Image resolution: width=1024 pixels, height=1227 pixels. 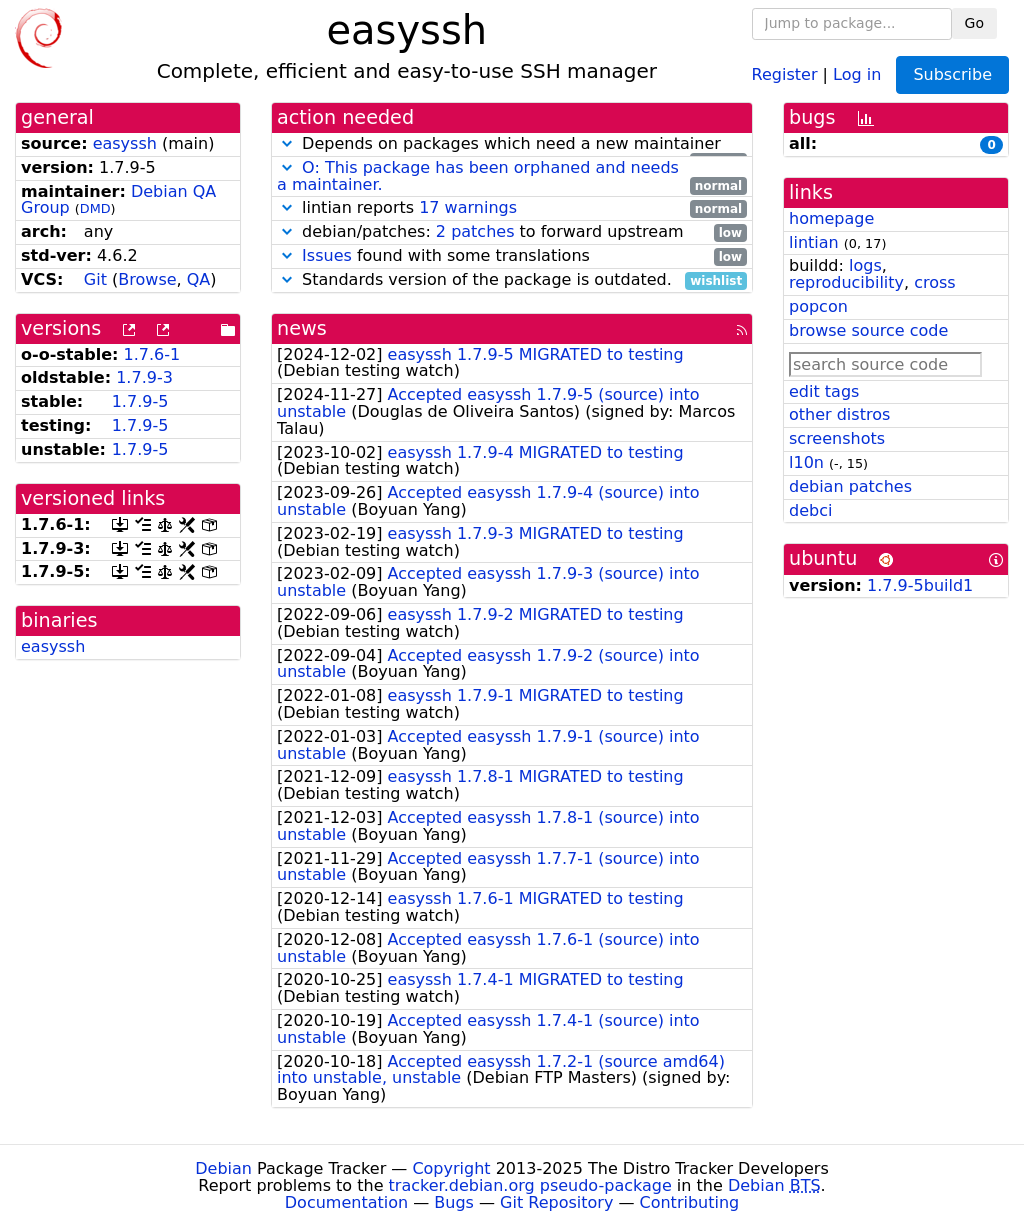 I want to click on Depends on packages which need a new maintainer, so click(x=512, y=144).